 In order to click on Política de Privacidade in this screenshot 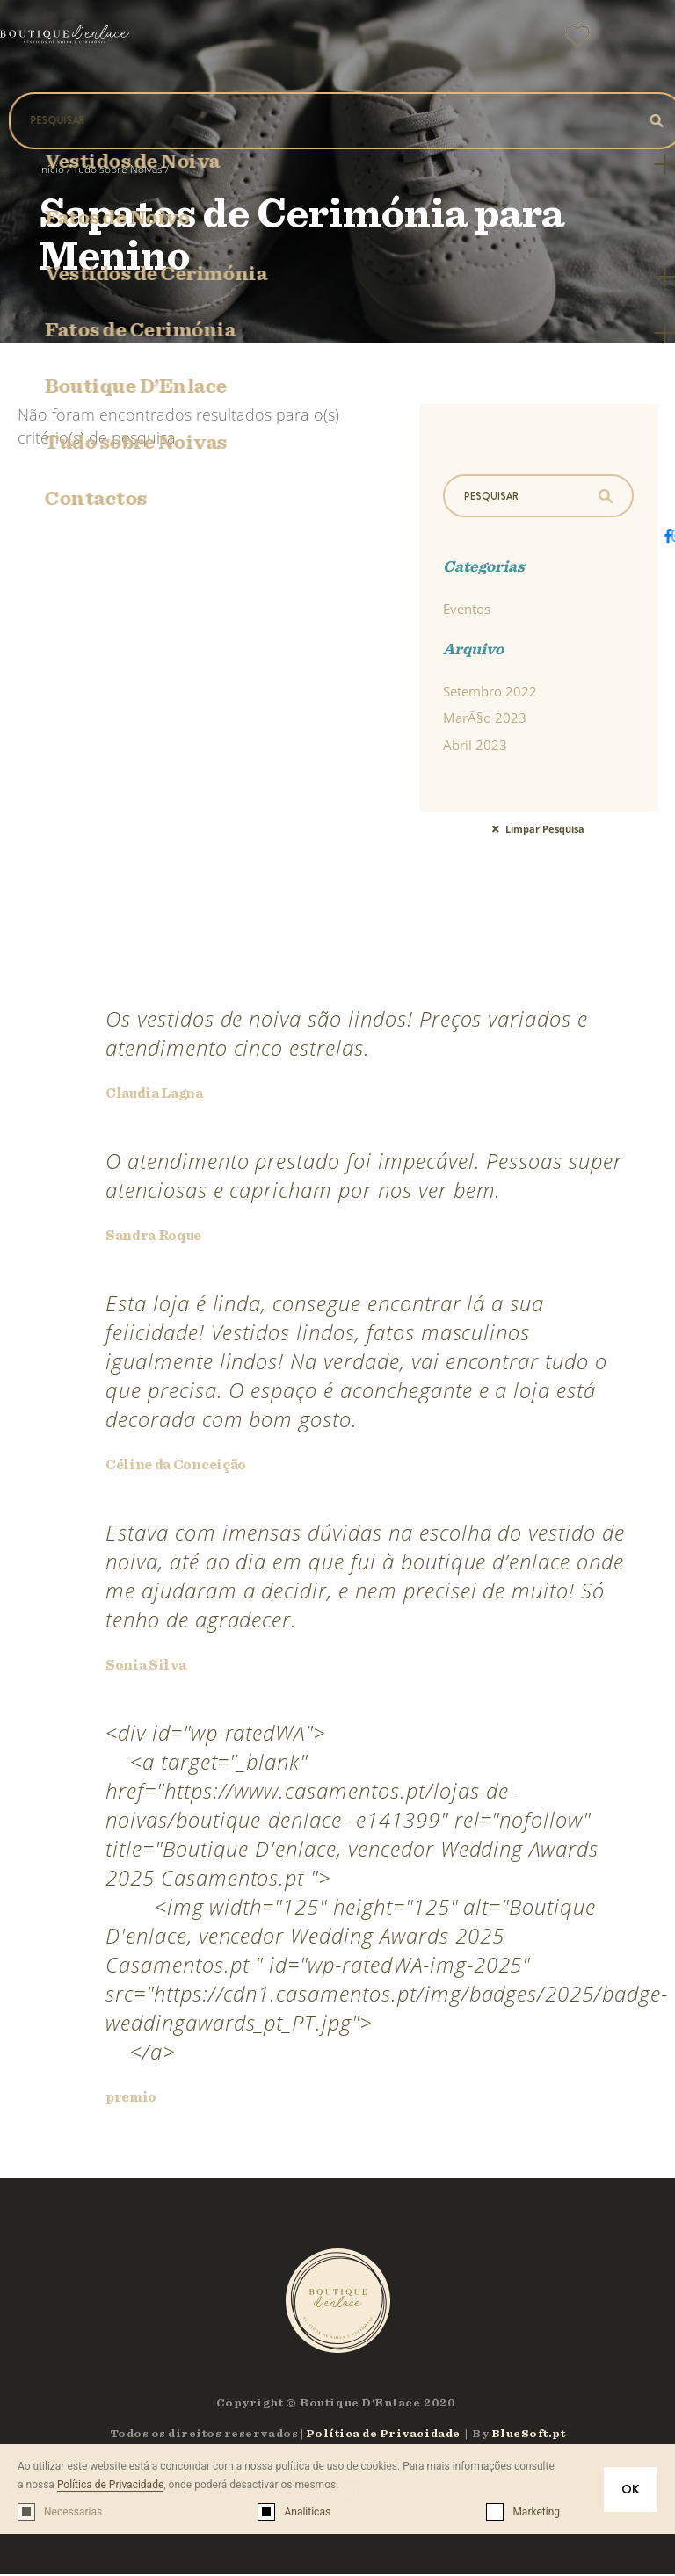, I will do `click(110, 2485)`.